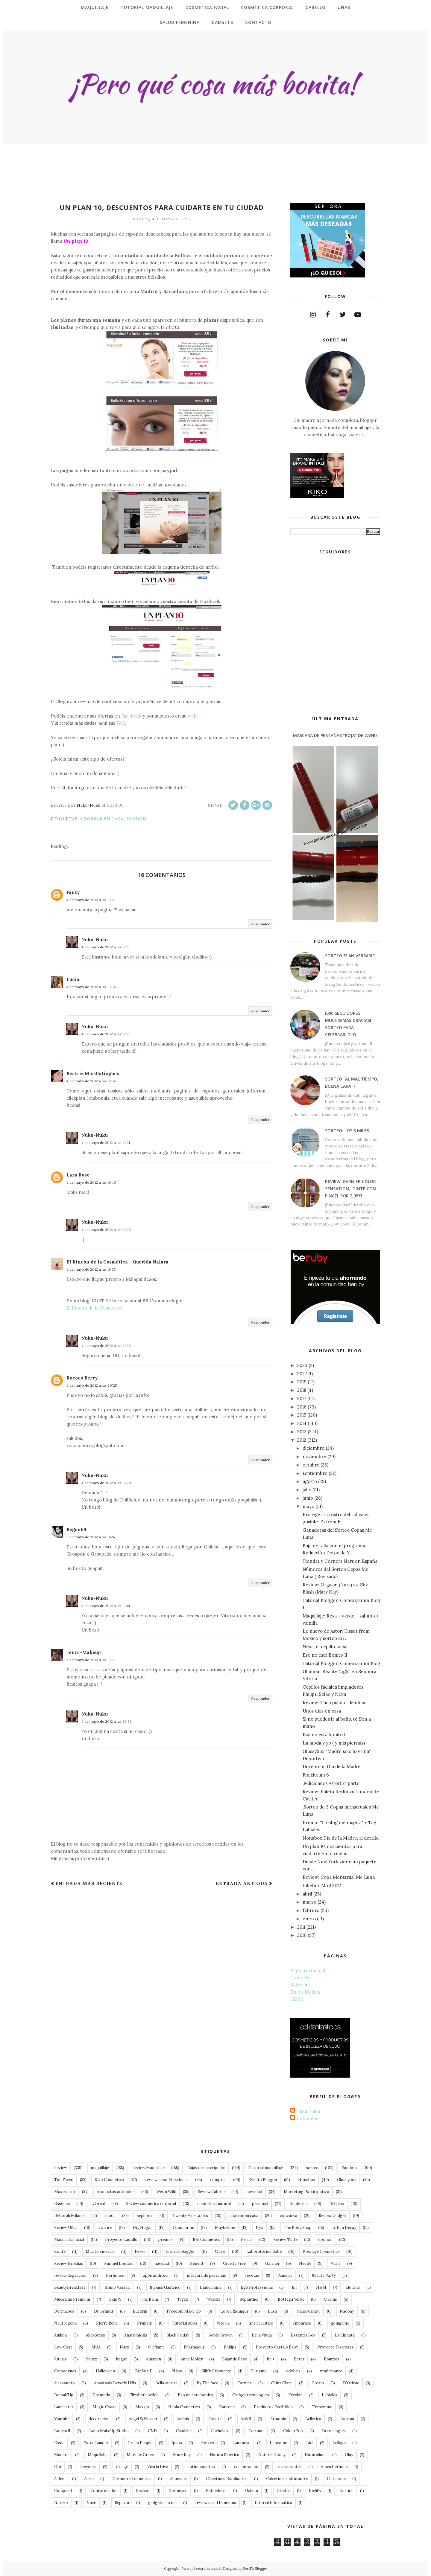 This screenshot has height=2576, width=431. What do you see at coordinates (307, 1490) in the screenshot?
I see `julio` at bounding box center [307, 1490].